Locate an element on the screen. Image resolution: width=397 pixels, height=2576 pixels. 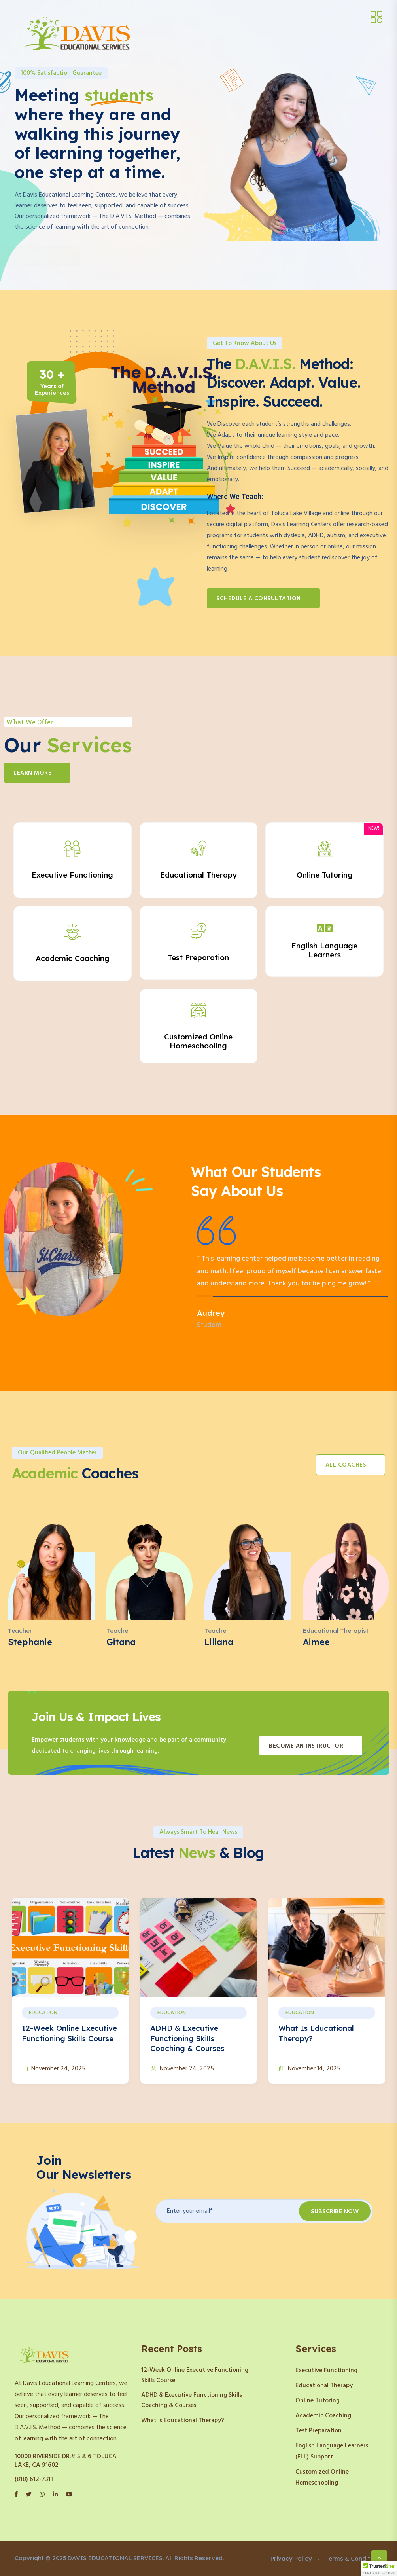
Subscribe Now is located at coordinates (335, 2211).